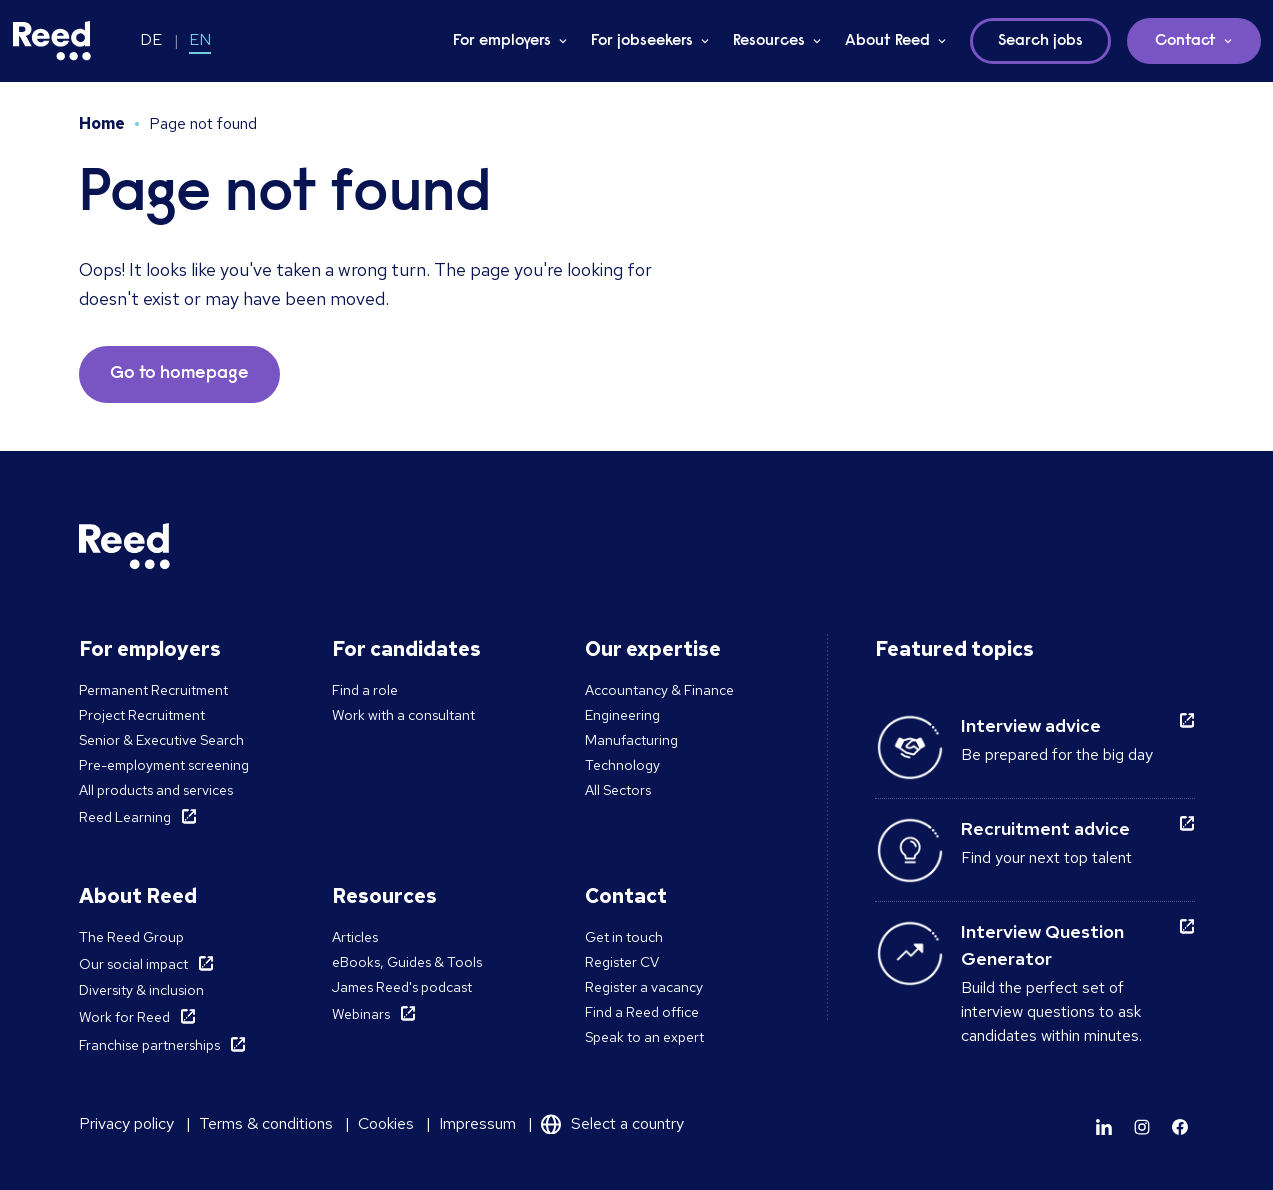  I want to click on Senior & Executive Search, so click(161, 740).